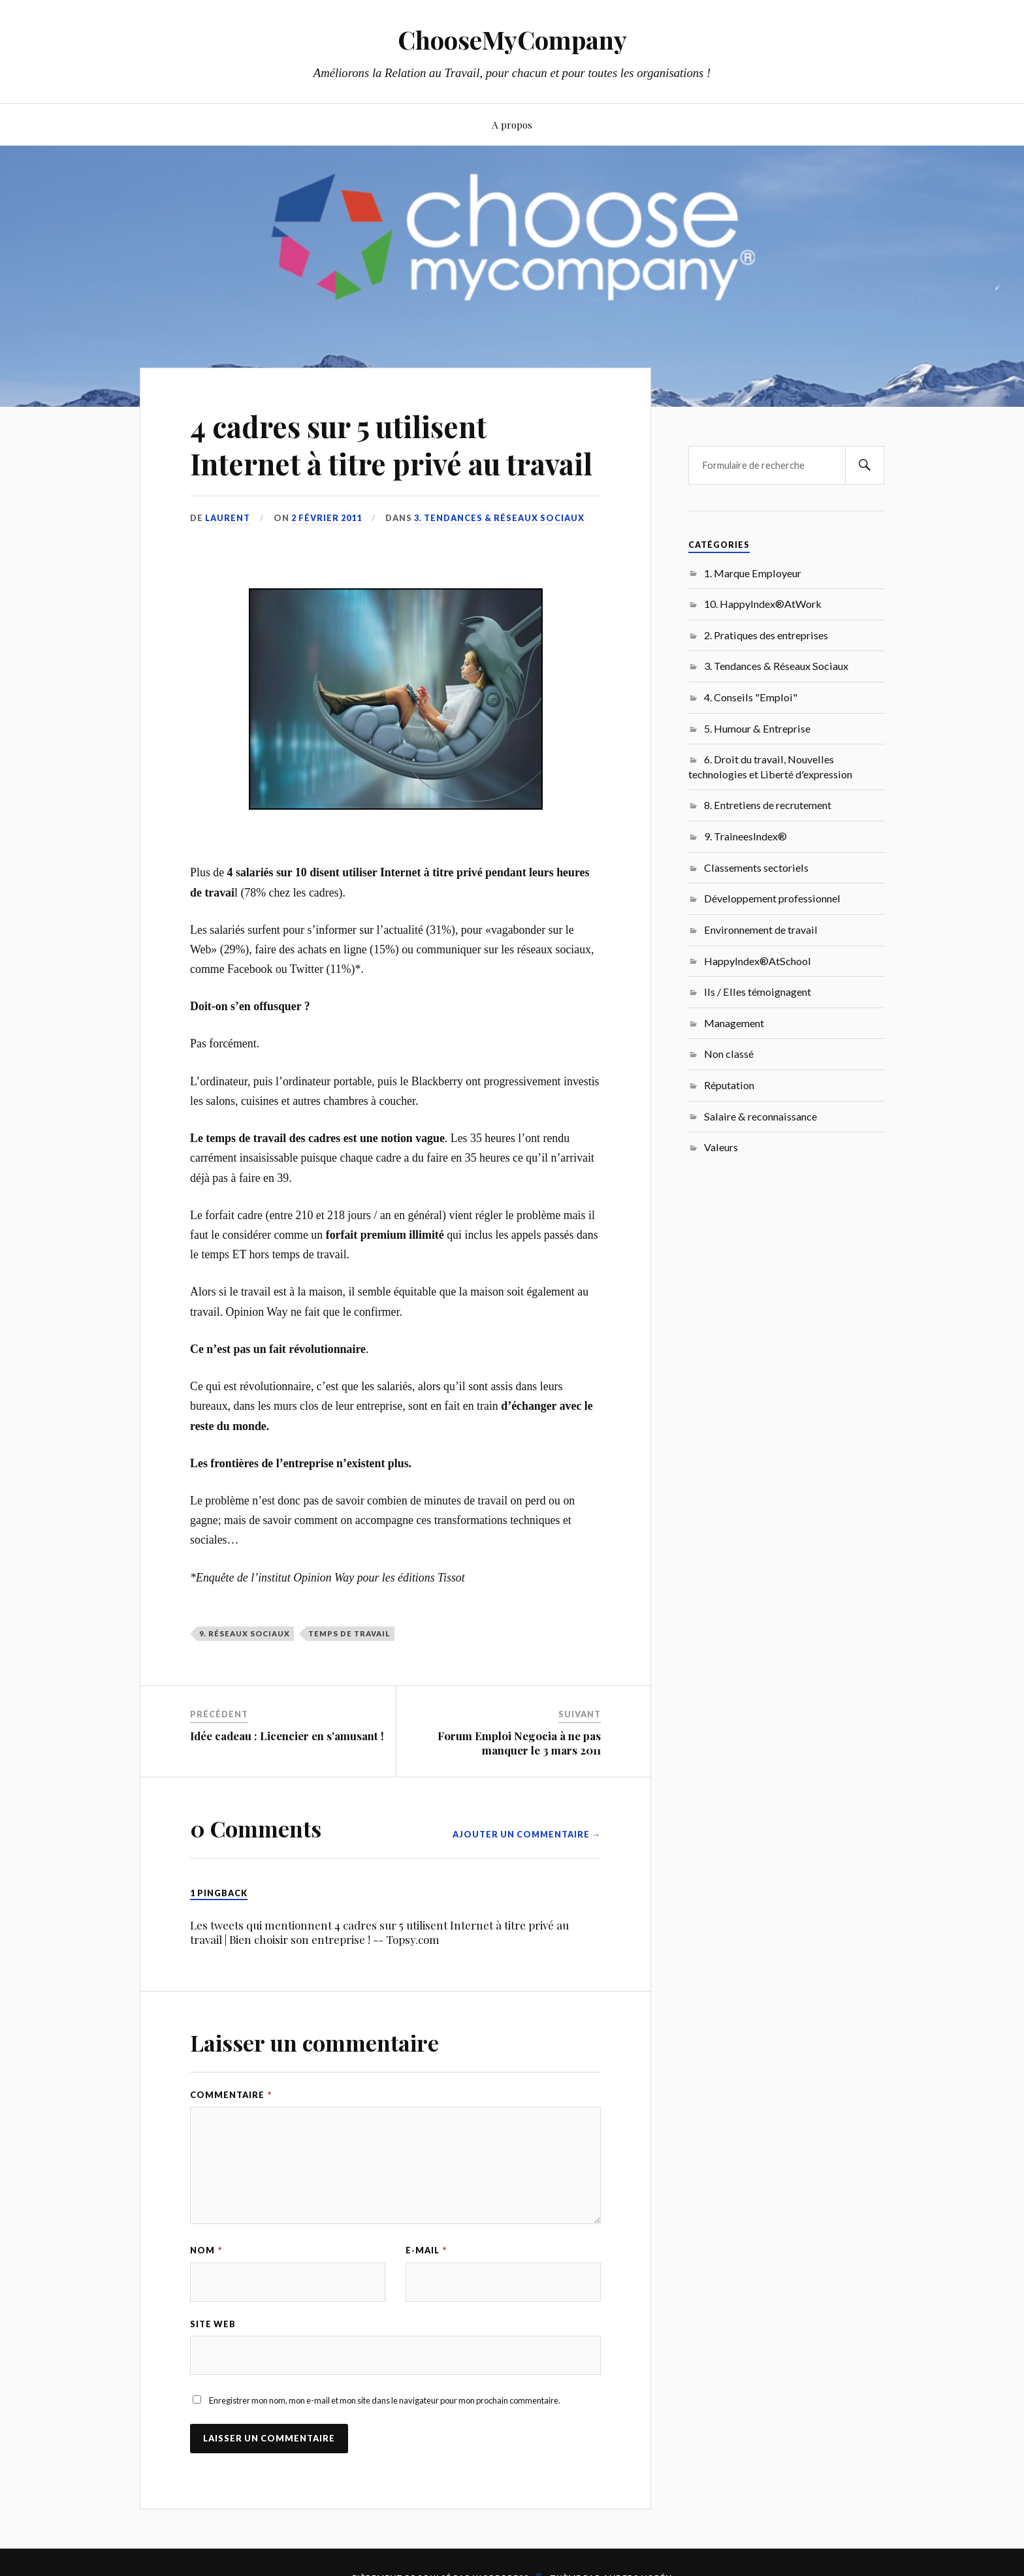  Describe the element at coordinates (512, 39) in the screenshot. I see `ChooseMyCompany` at that location.